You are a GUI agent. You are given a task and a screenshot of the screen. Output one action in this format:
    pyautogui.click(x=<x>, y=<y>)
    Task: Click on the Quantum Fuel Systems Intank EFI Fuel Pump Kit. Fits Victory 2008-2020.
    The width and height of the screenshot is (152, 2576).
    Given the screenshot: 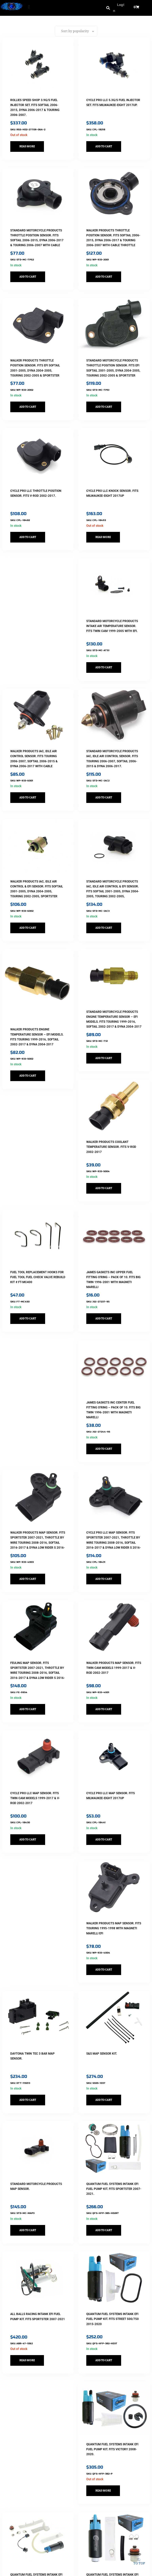 What is the action you would take?
    pyautogui.click(x=114, y=2405)
    